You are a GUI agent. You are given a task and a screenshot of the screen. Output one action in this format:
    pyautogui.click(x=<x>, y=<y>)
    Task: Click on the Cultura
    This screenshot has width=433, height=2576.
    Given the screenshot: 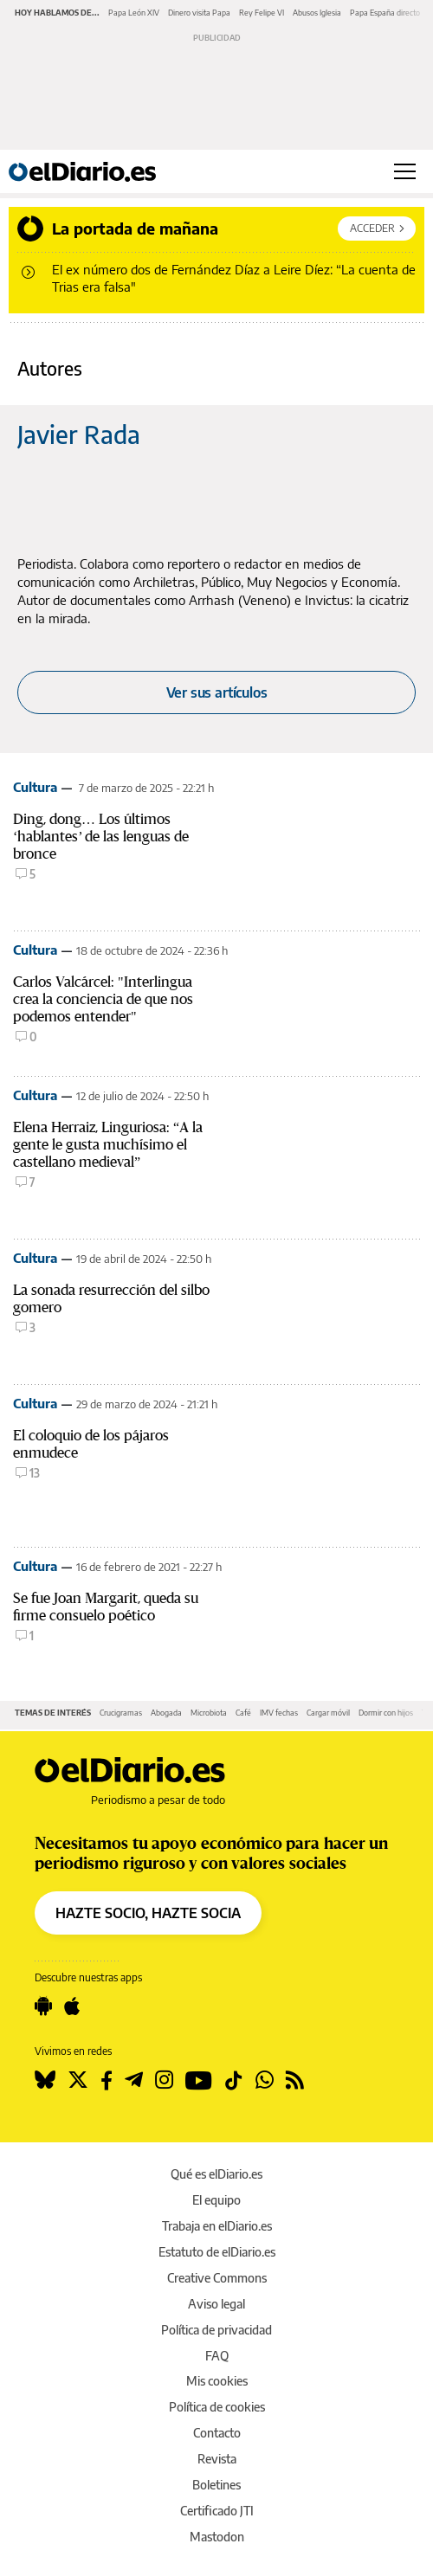 What is the action you would take?
    pyautogui.click(x=35, y=787)
    